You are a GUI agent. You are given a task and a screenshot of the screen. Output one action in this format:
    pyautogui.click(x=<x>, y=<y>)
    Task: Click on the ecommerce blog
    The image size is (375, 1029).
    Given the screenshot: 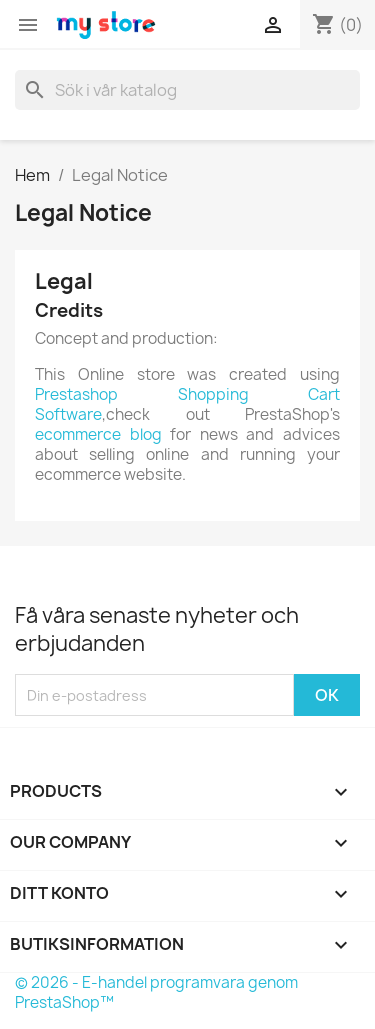 What is the action you would take?
    pyautogui.click(x=98, y=434)
    